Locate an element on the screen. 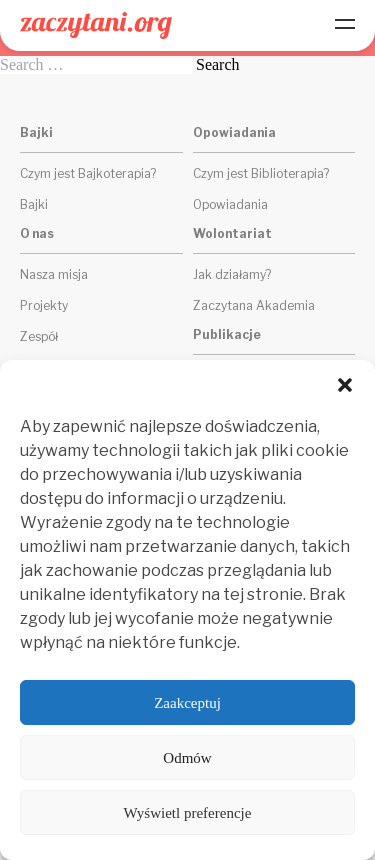  Zaakceptuj is located at coordinates (187, 703).